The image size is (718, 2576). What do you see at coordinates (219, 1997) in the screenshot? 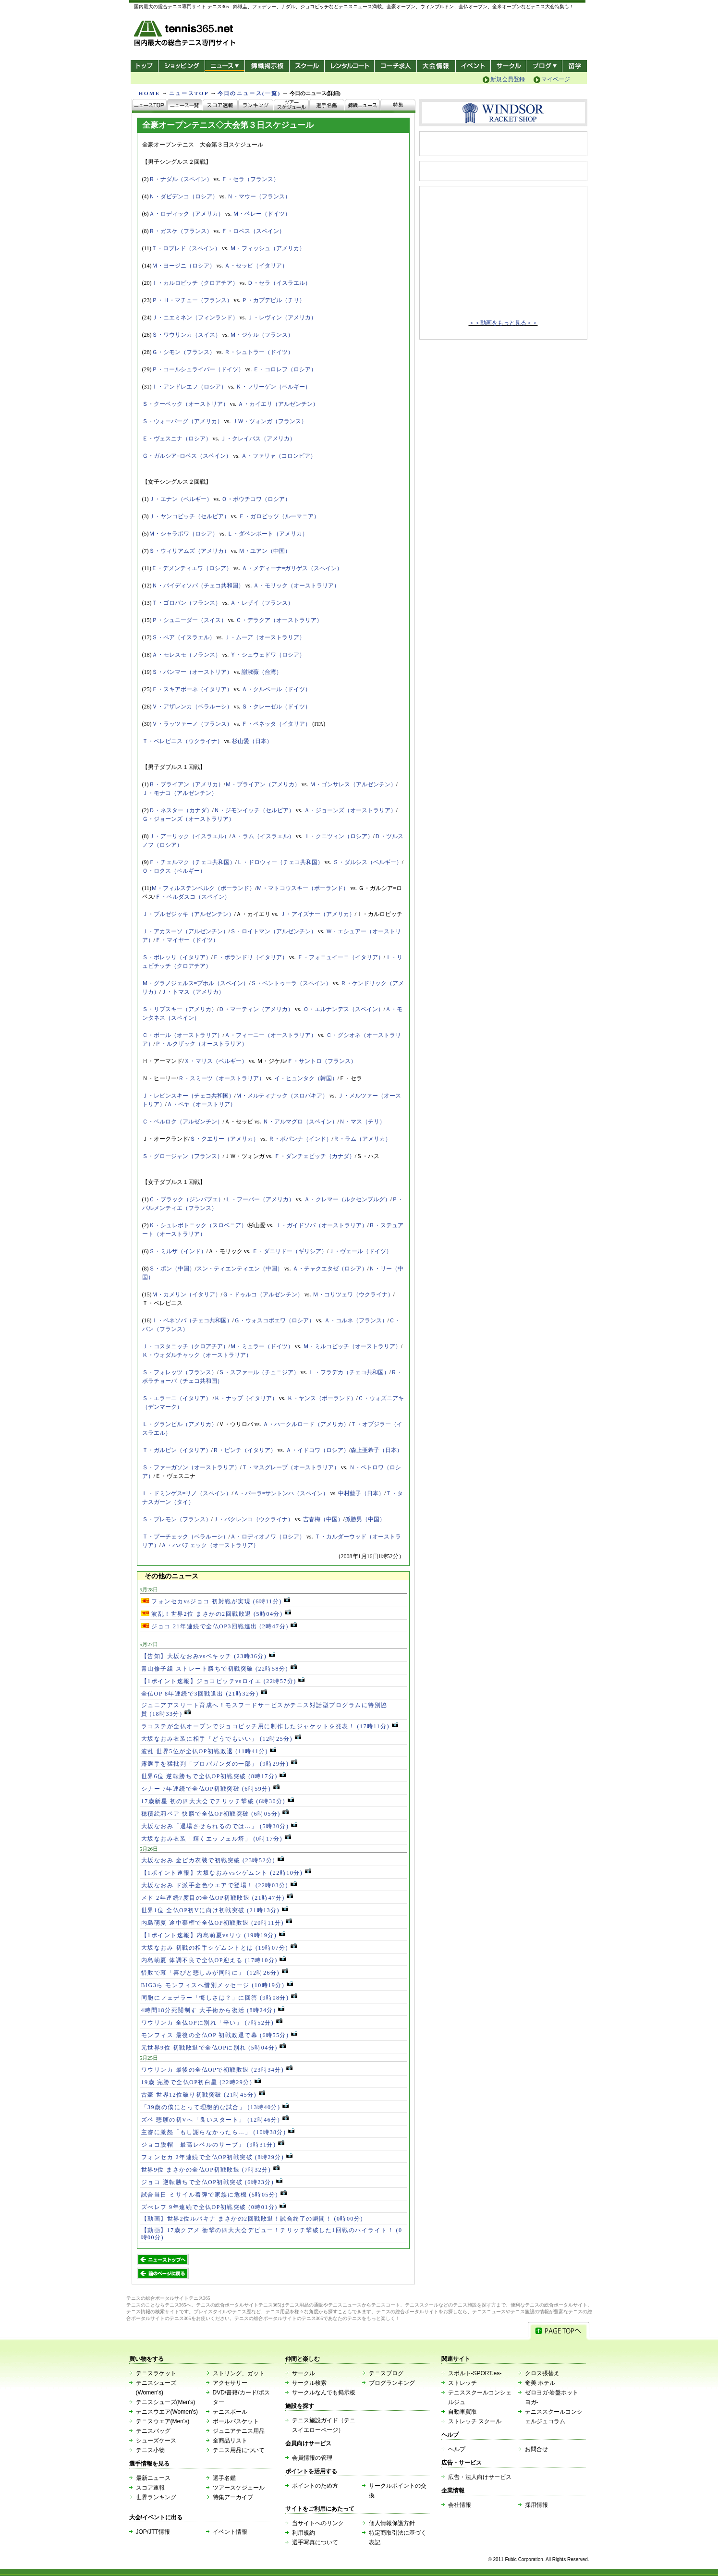
I see `同胞にフェデラー「悔しさは？」に回答` at bounding box center [219, 1997].